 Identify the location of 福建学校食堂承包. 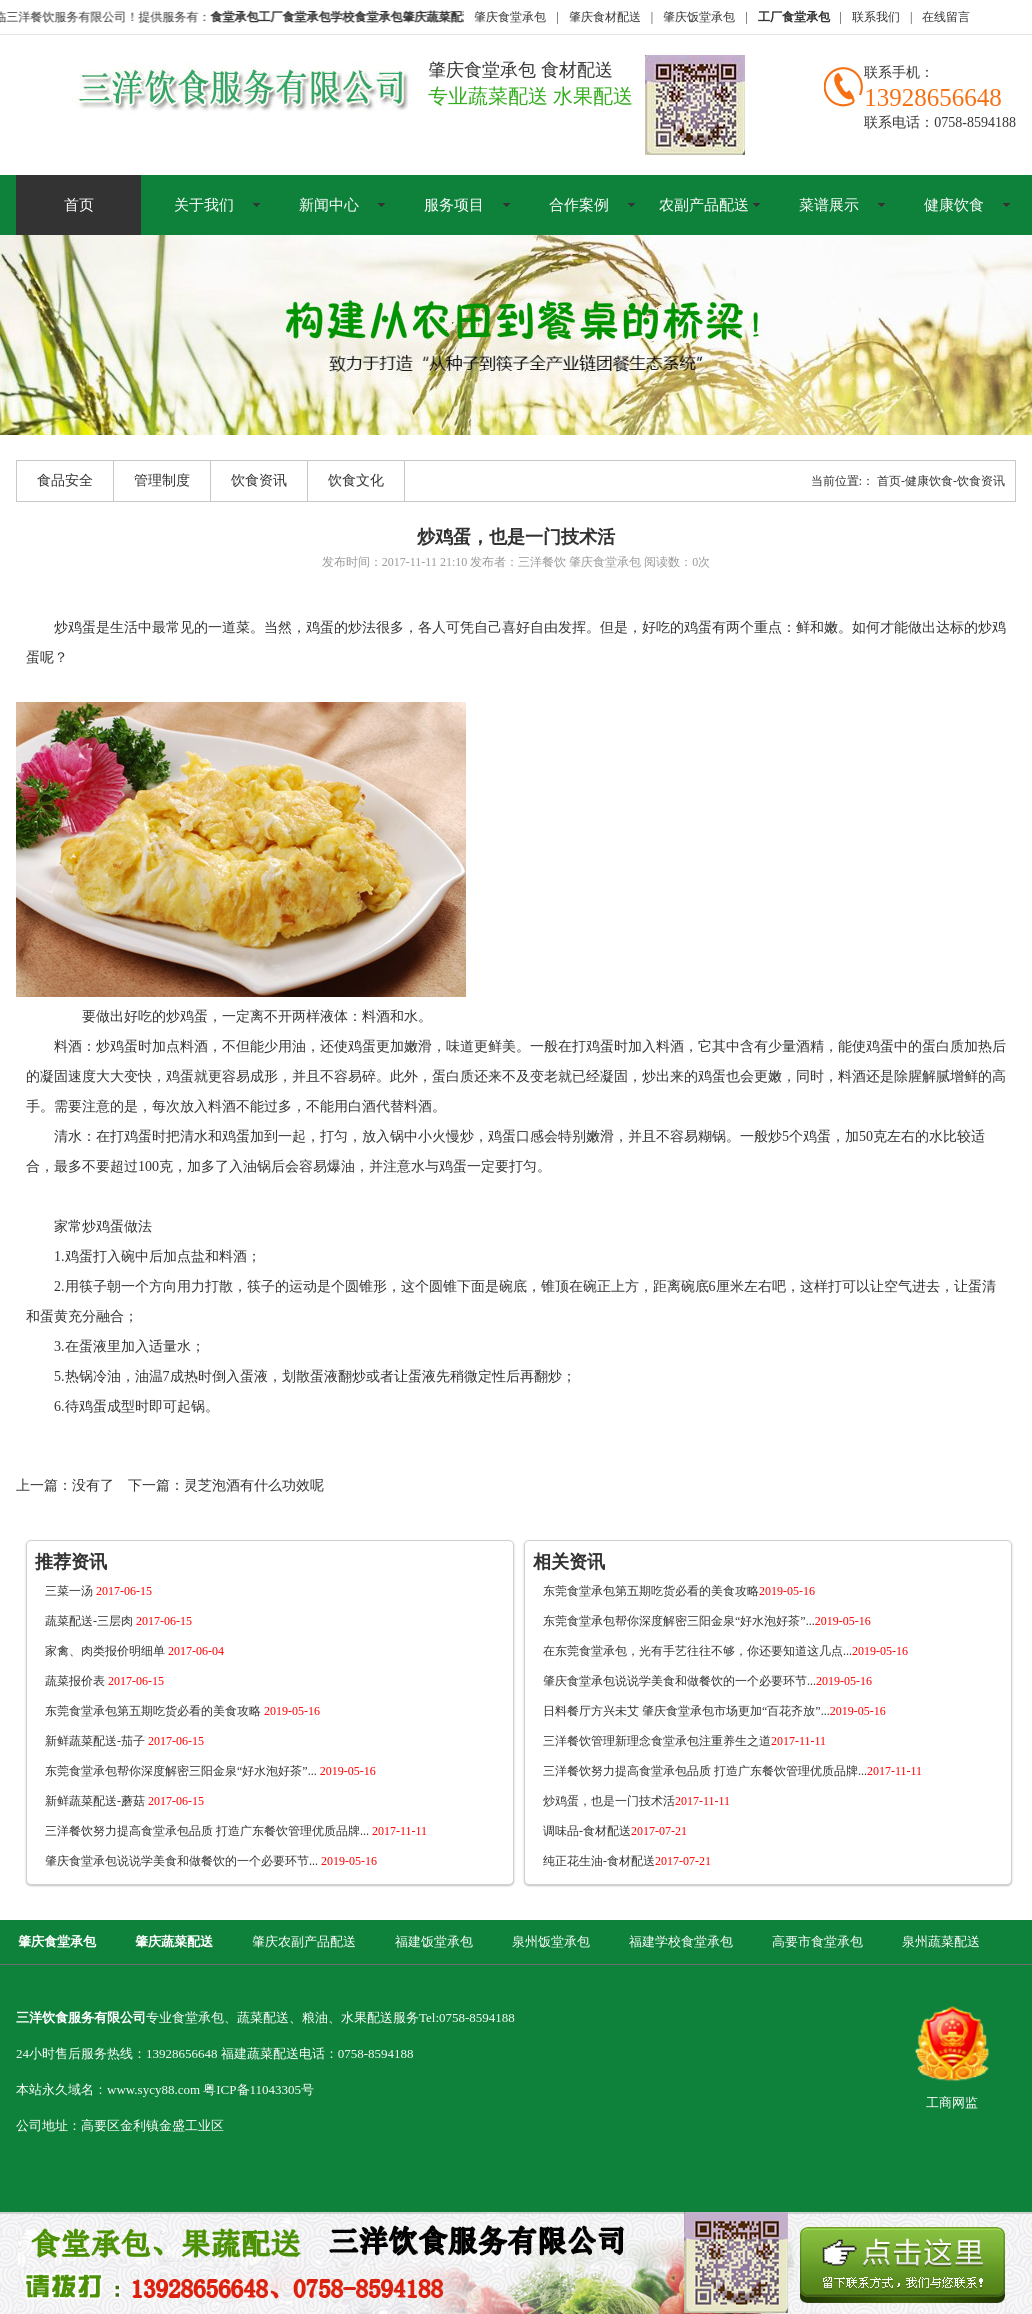
(681, 1941).